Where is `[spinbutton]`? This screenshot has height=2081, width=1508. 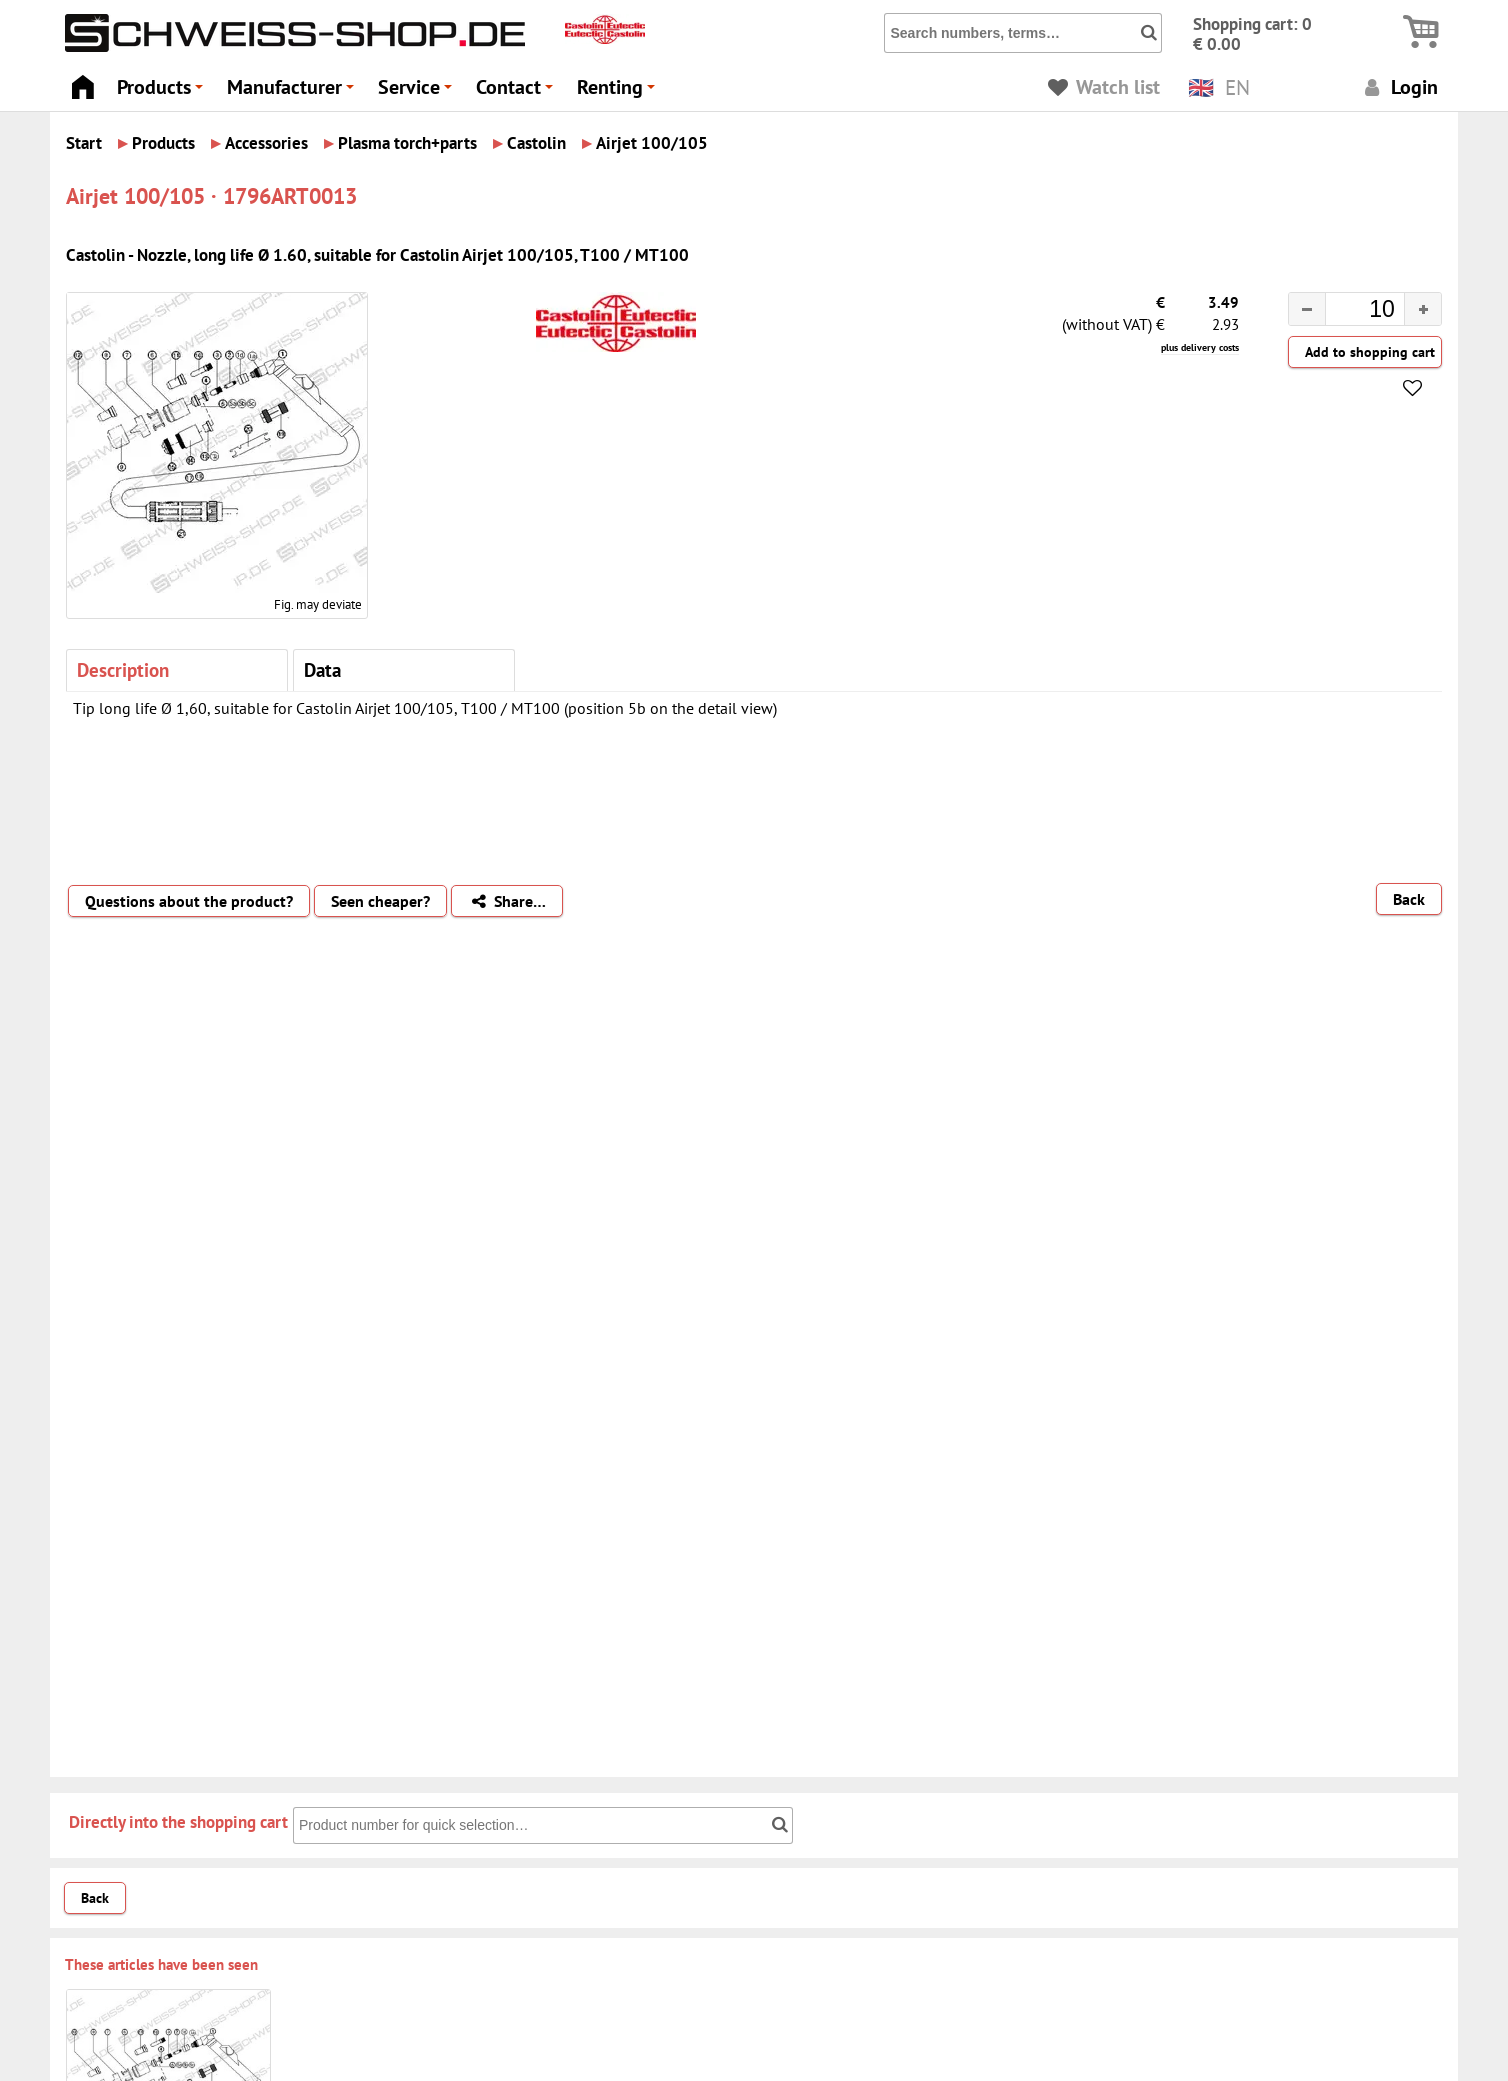 [spinbutton] is located at coordinates (1349, 312).